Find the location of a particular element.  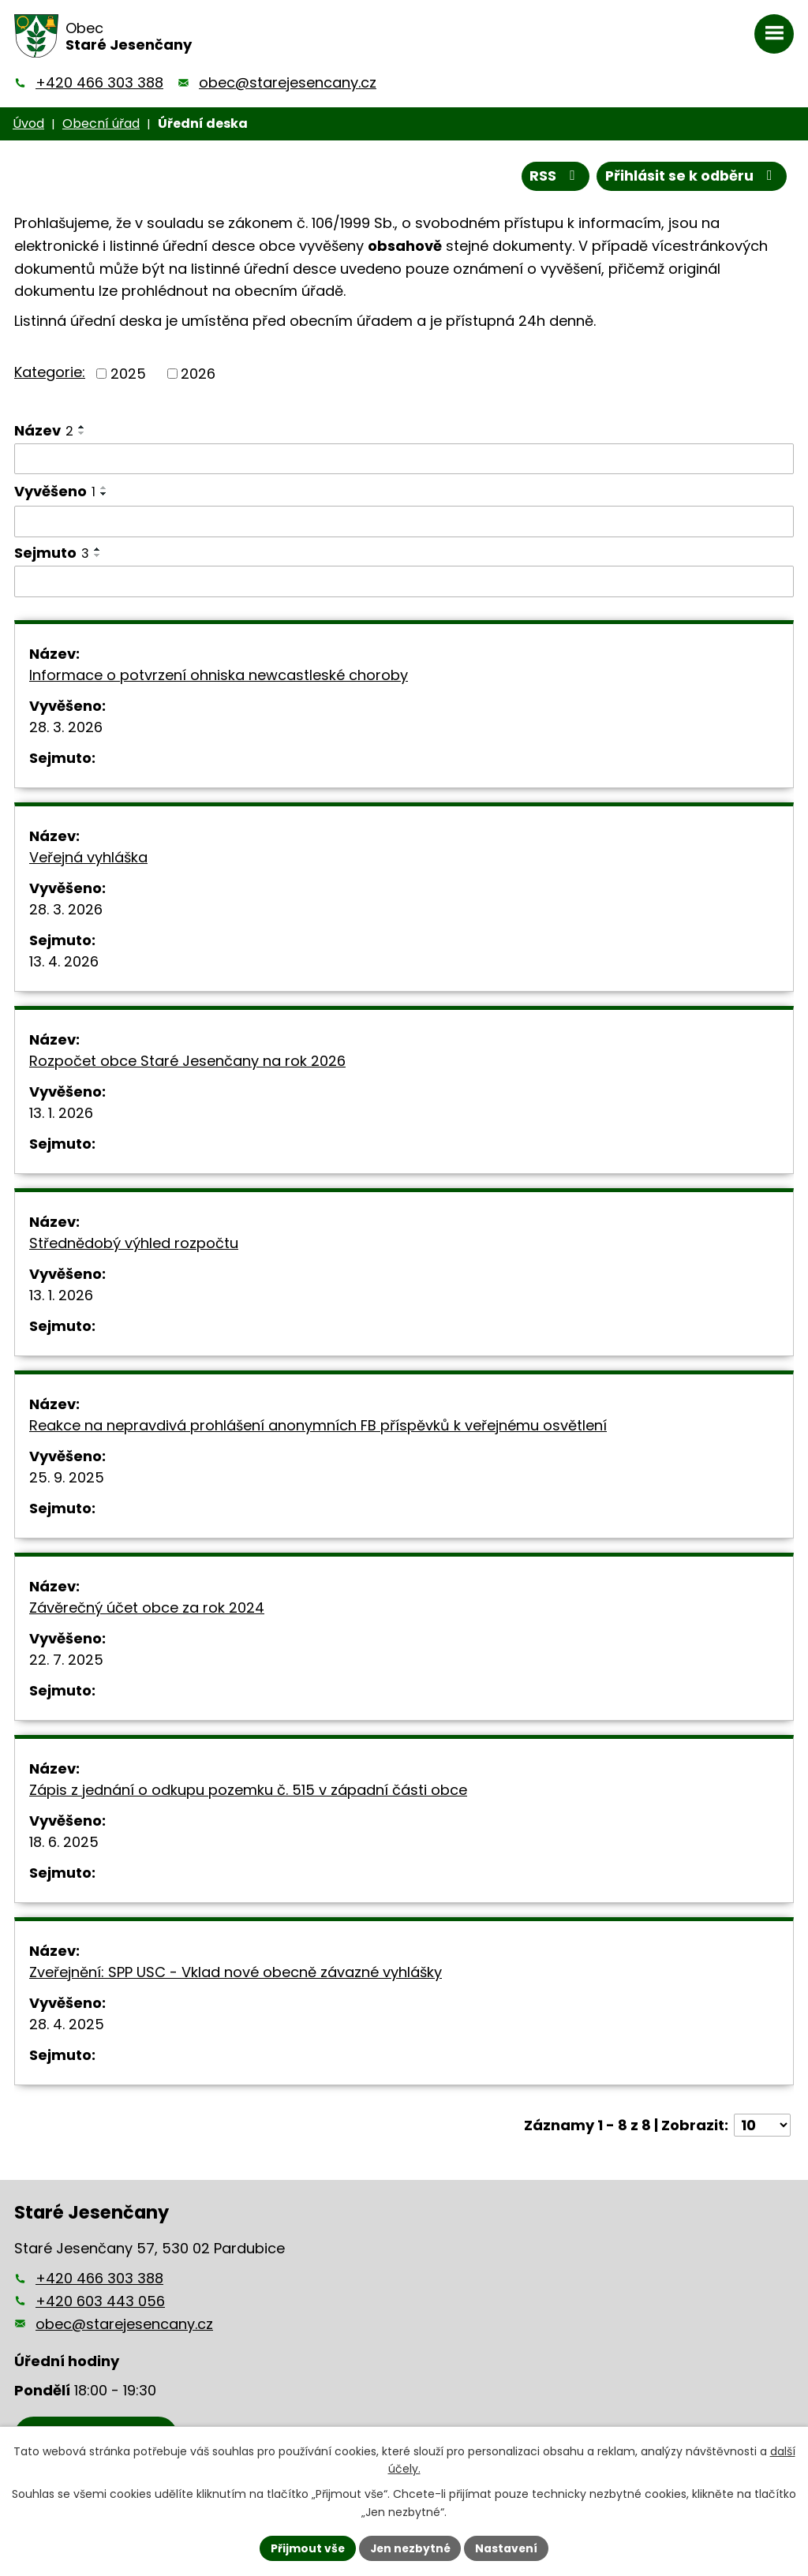

25. 9. 2025 is located at coordinates (66, 1478).